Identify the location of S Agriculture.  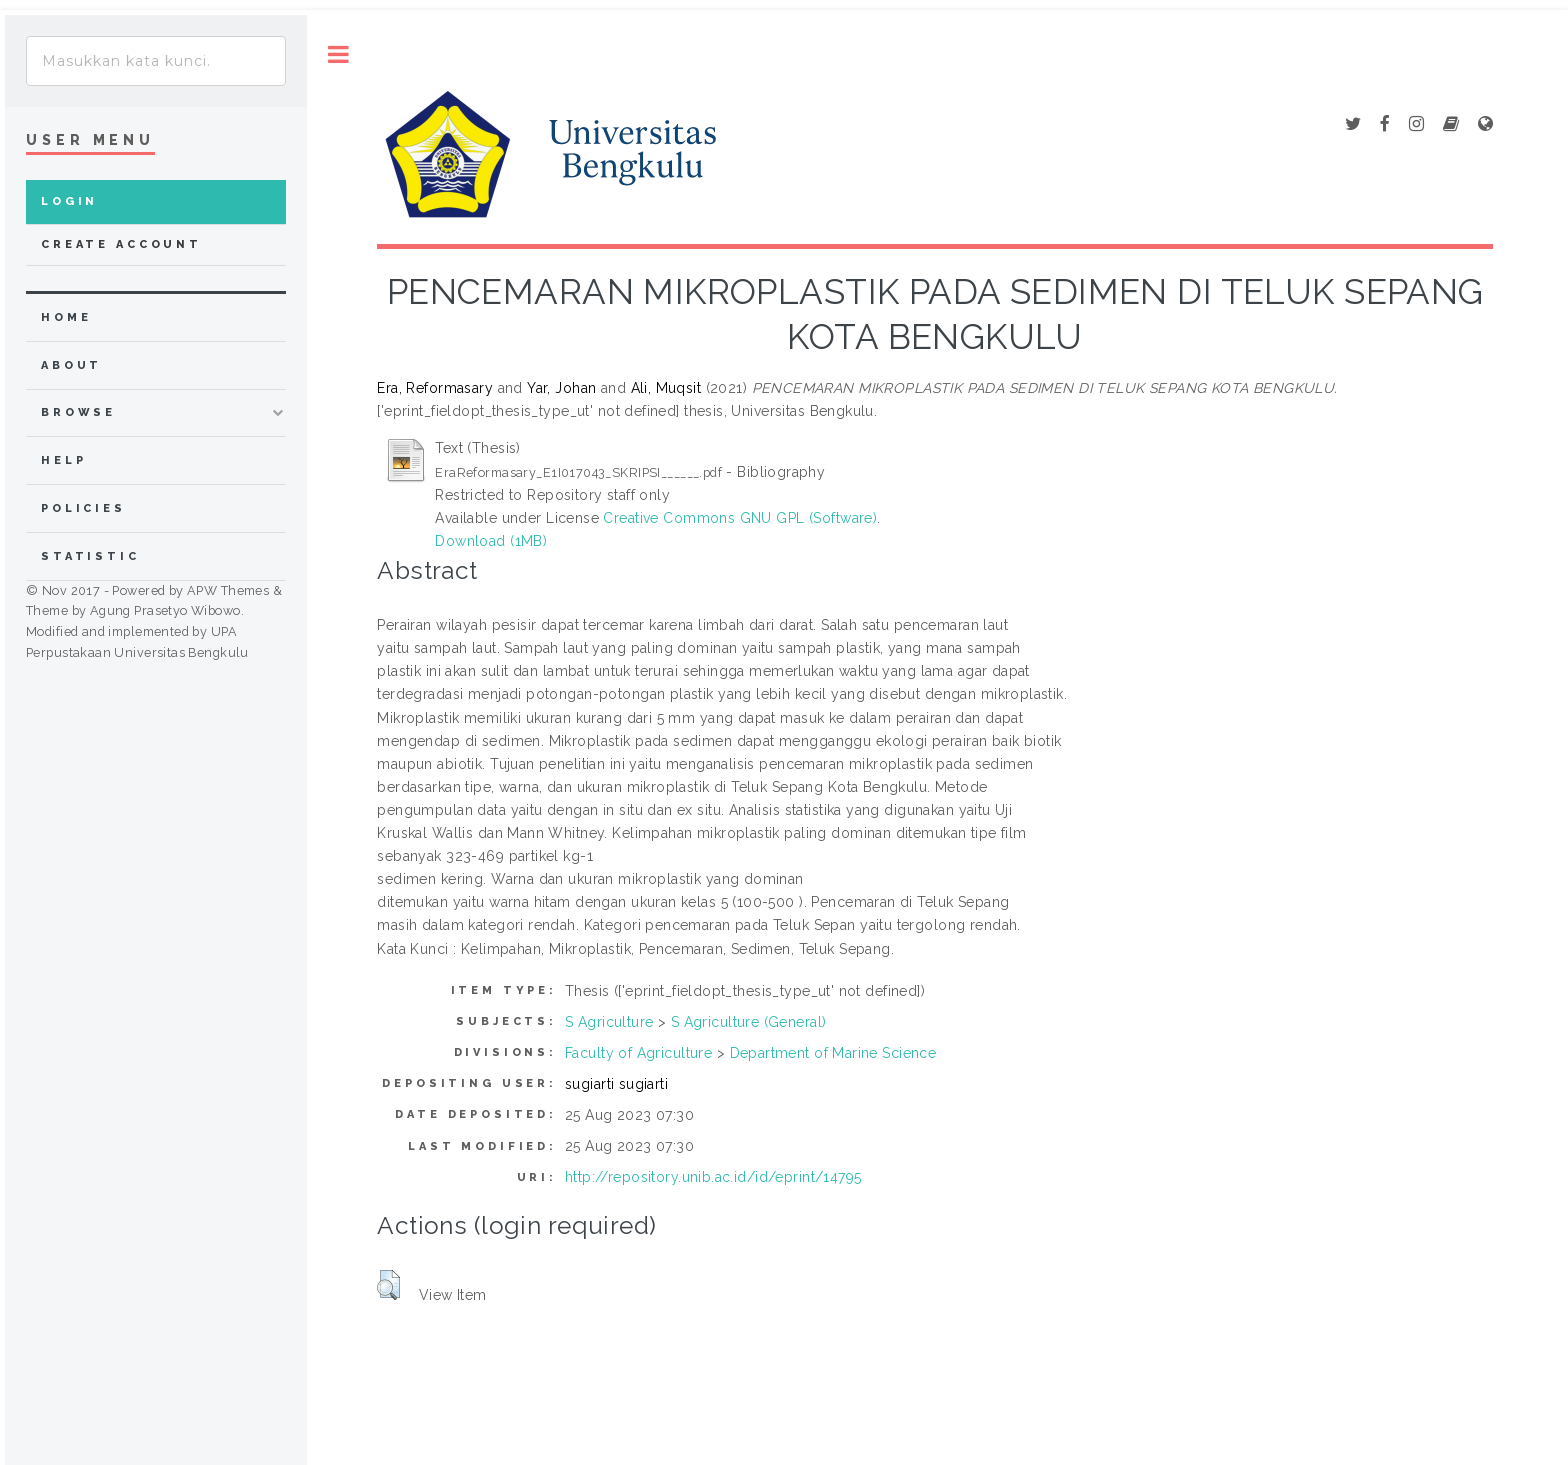
(609, 1022).